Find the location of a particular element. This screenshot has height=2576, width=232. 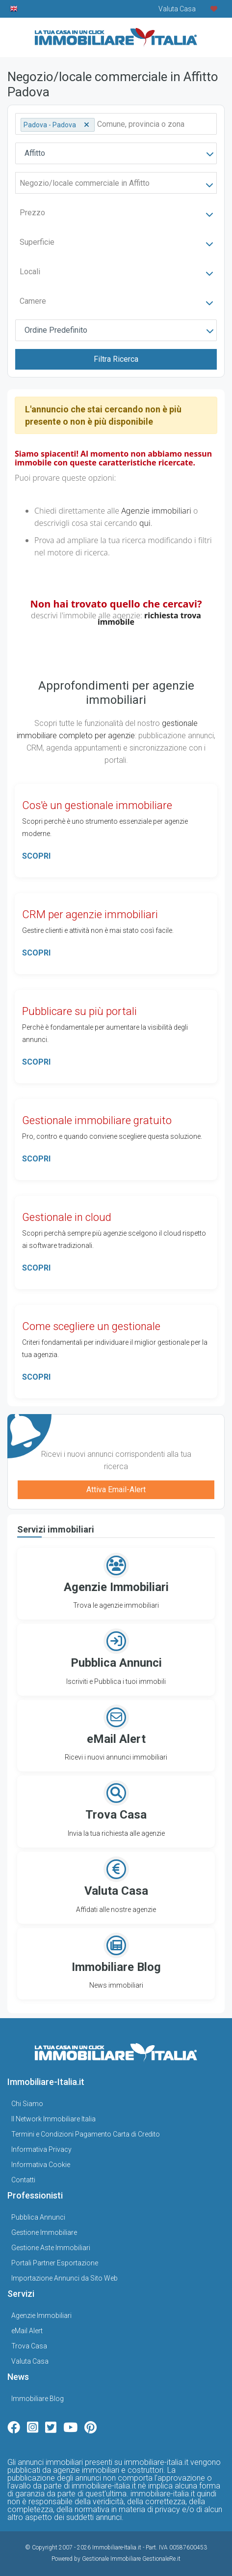

Contatti is located at coordinates (23, 2180).